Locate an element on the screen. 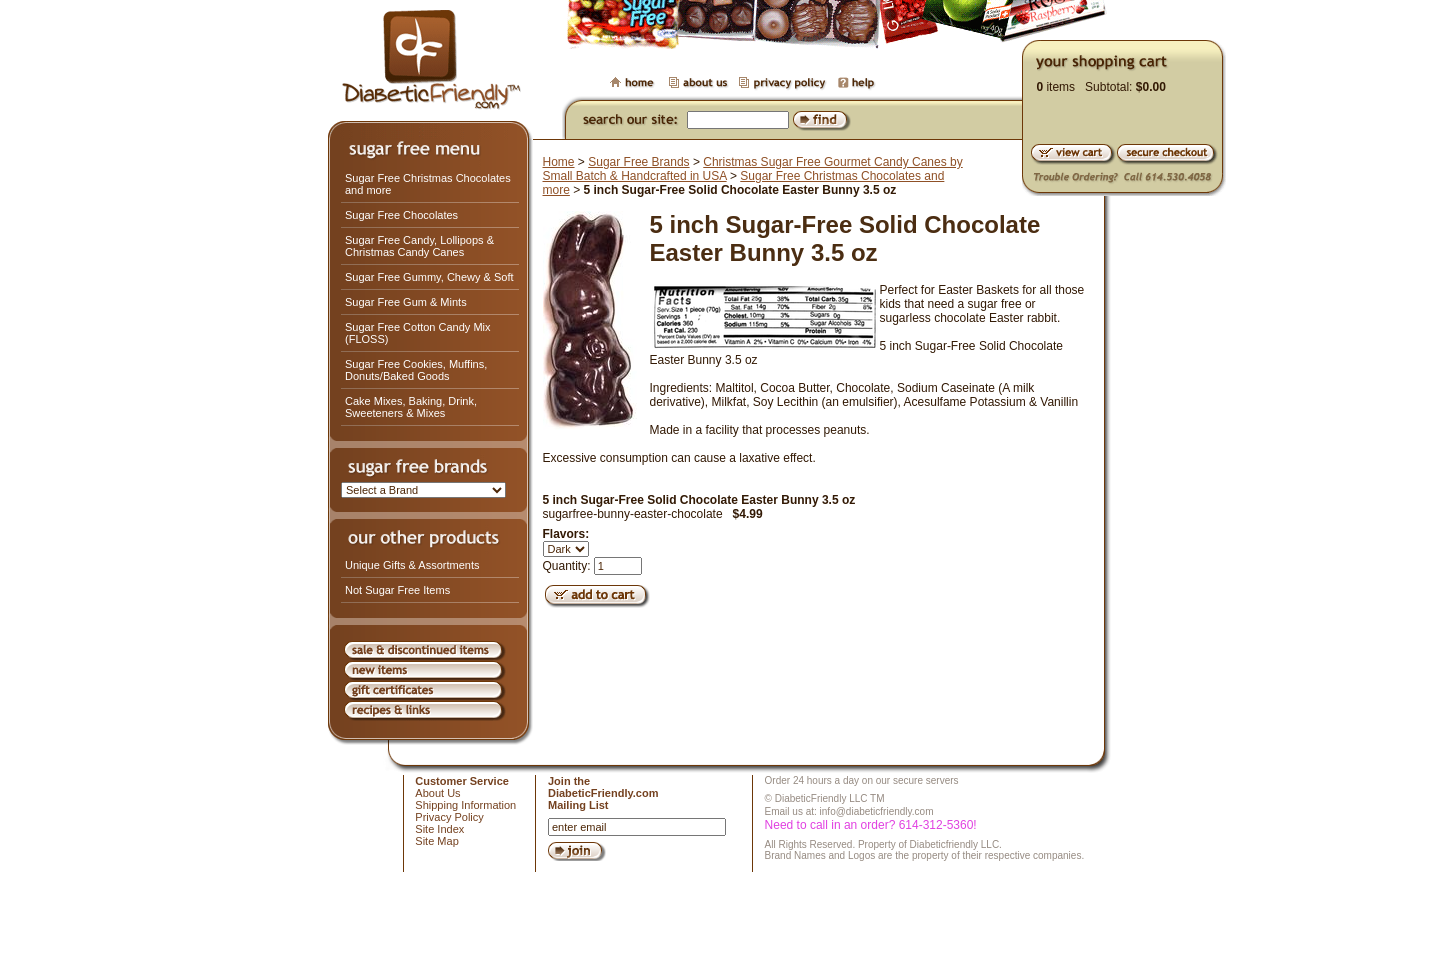 Image resolution: width=1440 pixels, height=953 pixels. Sugar Free Gum & Mints is located at coordinates (406, 302).